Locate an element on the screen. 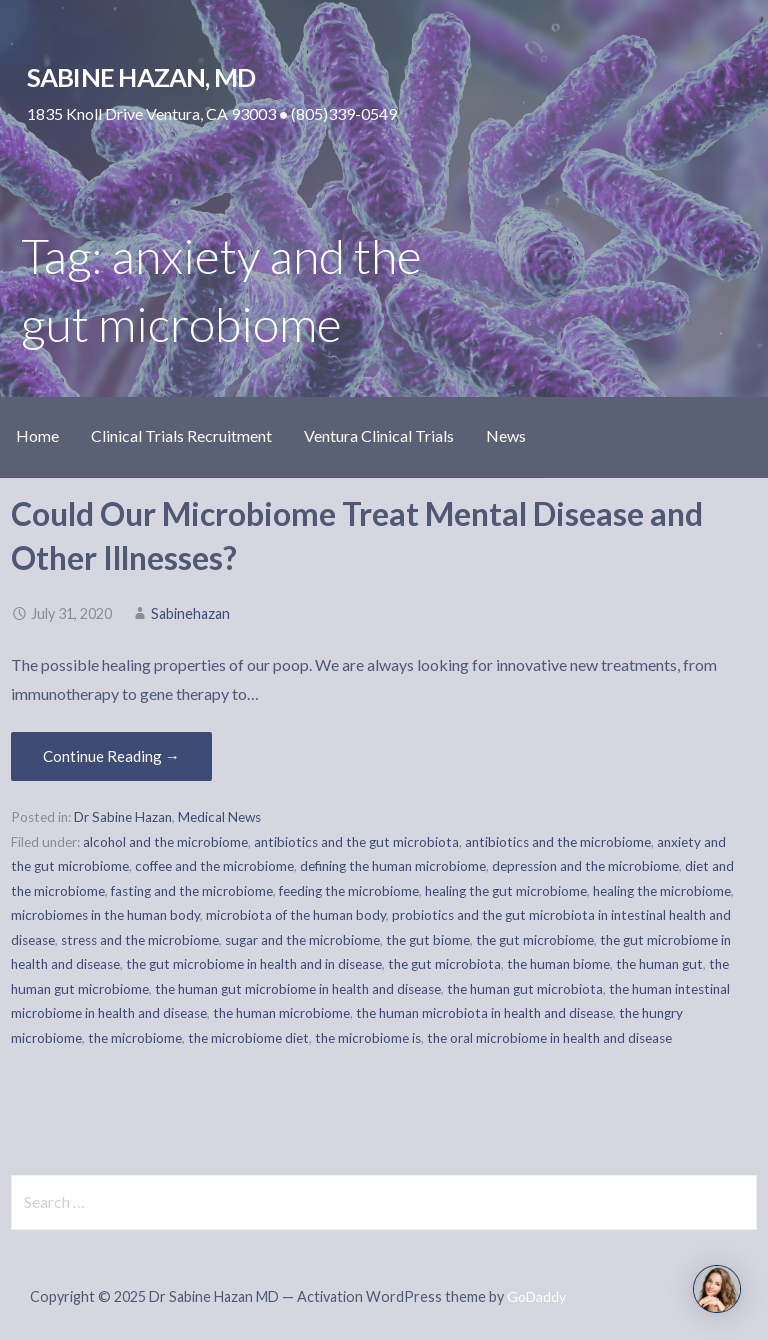 The image size is (768, 1340). GoDaddy is located at coordinates (536, 1296).